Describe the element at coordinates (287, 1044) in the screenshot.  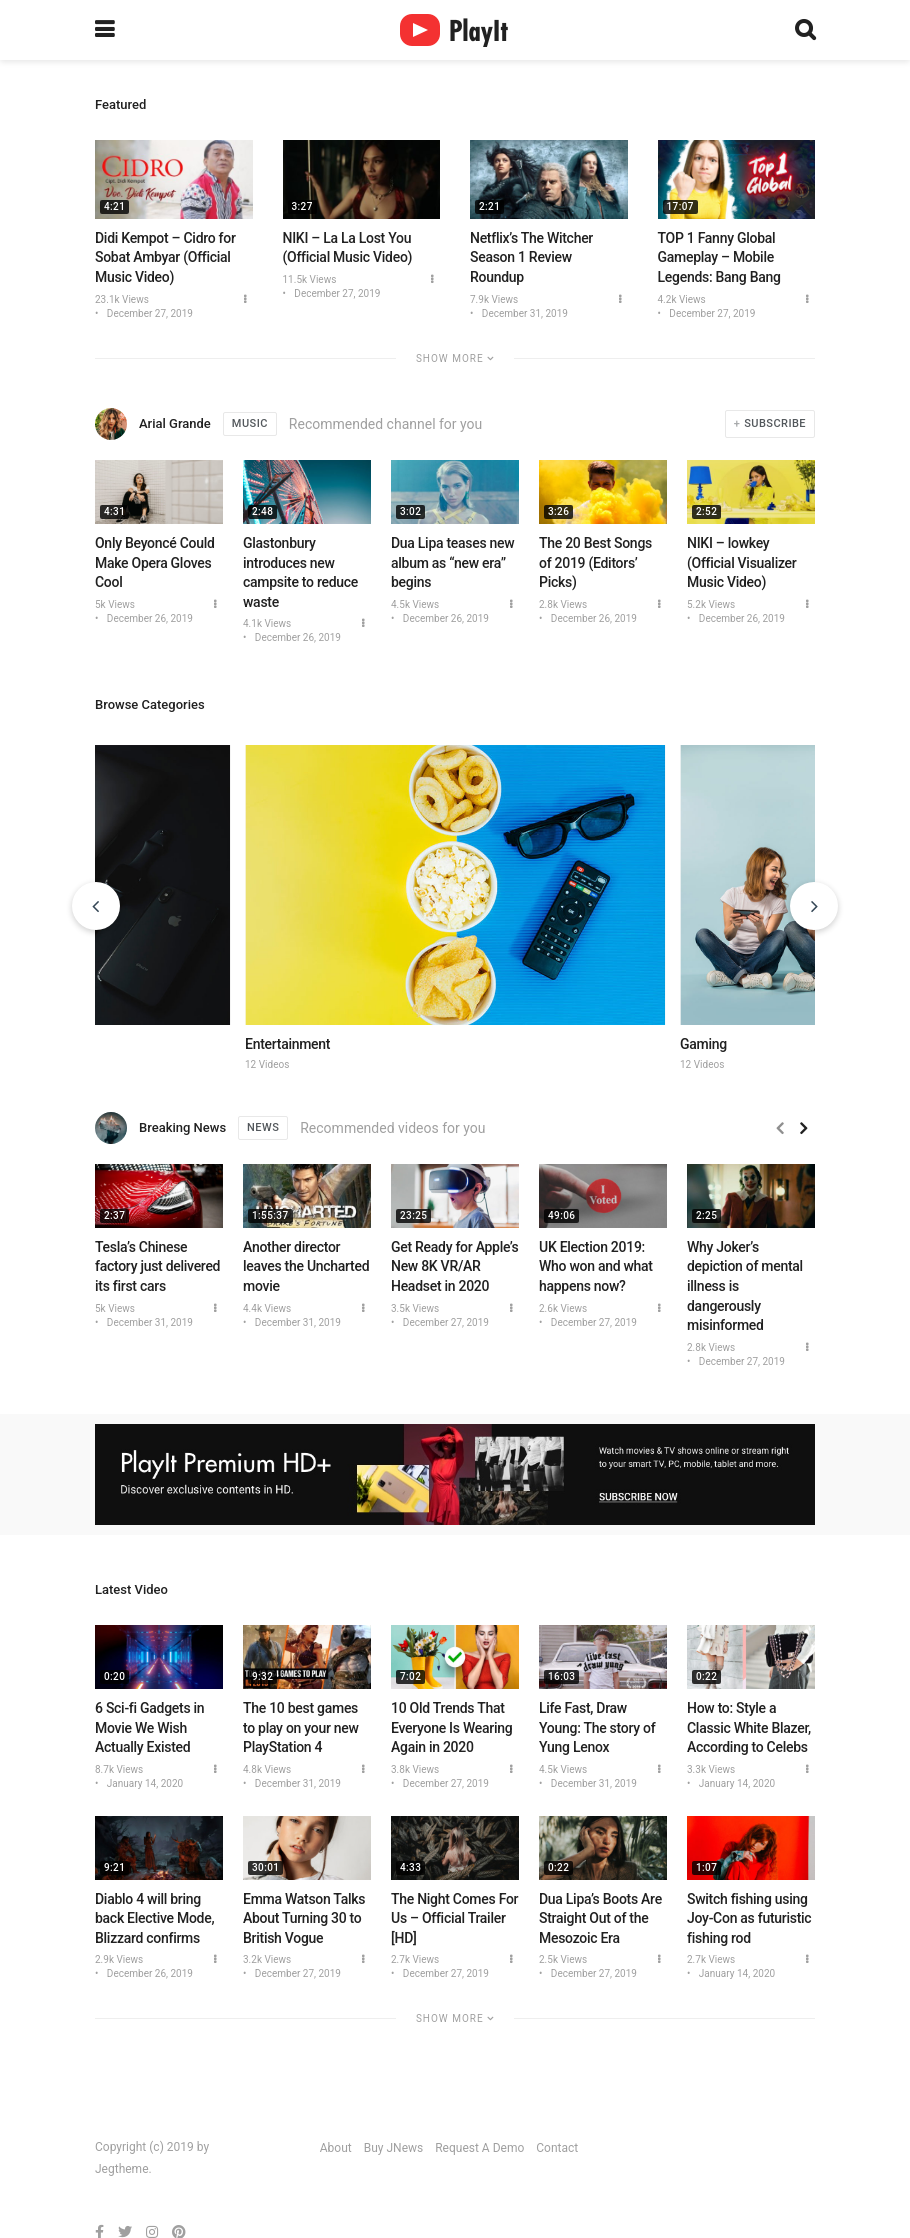
I see `Entertainment` at that location.